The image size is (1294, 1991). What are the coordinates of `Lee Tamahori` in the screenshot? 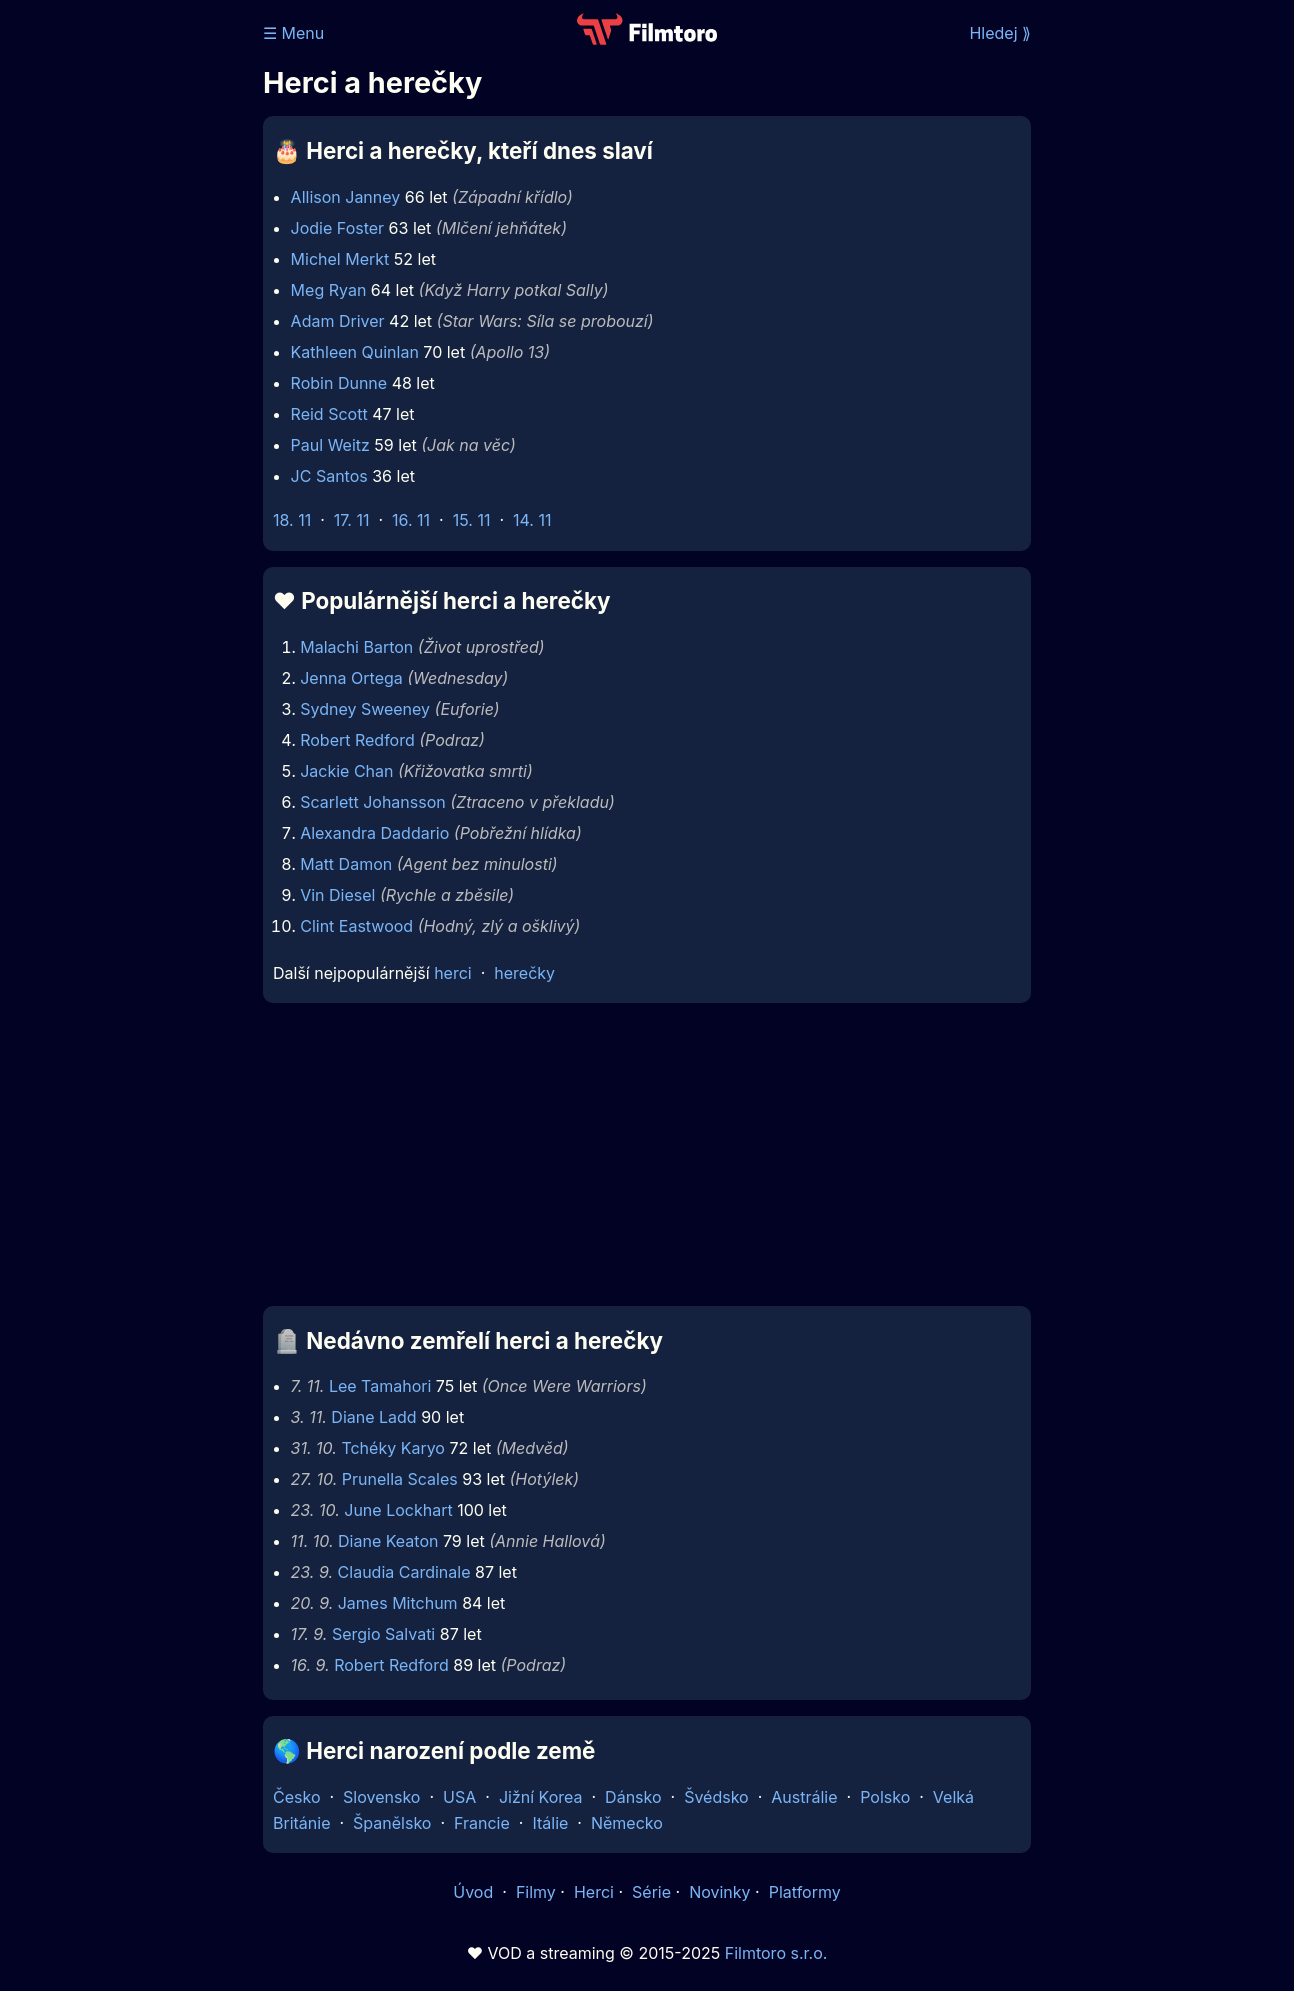 It's located at (380, 1386).